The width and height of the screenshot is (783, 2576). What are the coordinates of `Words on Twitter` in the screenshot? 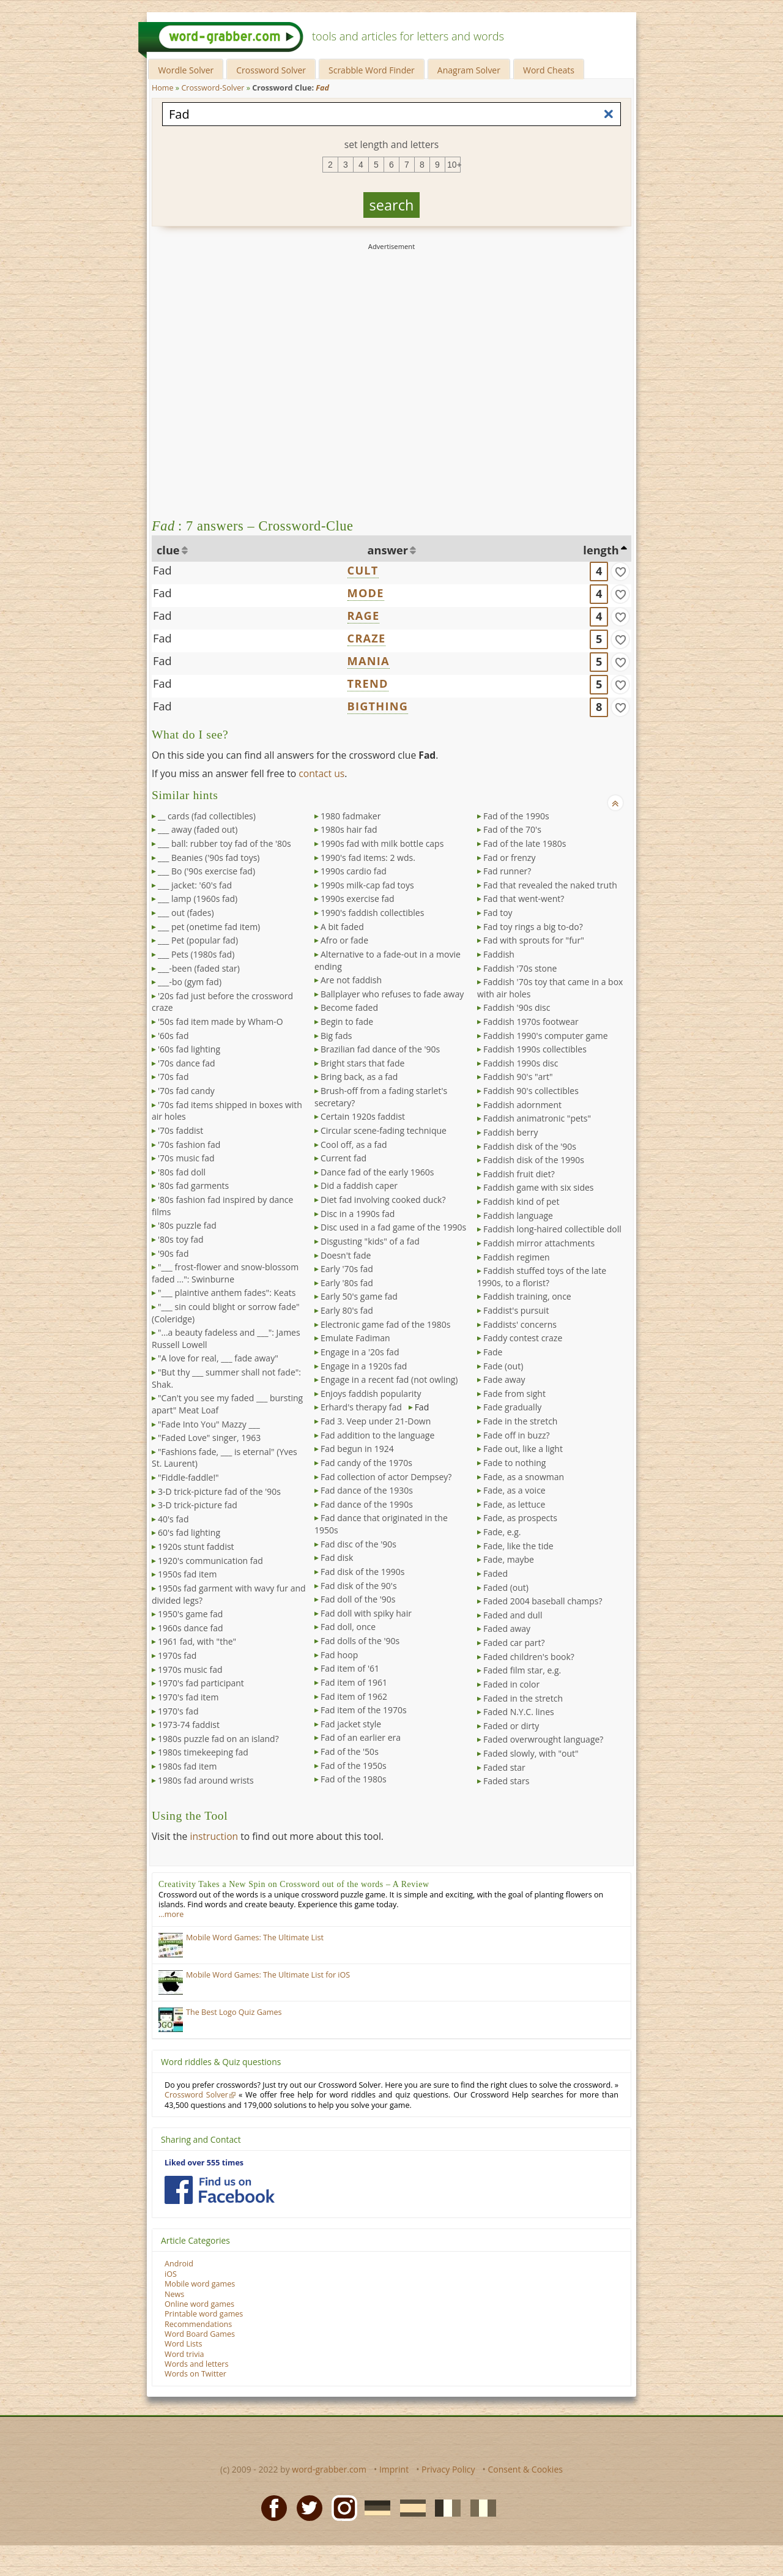 It's located at (195, 2374).